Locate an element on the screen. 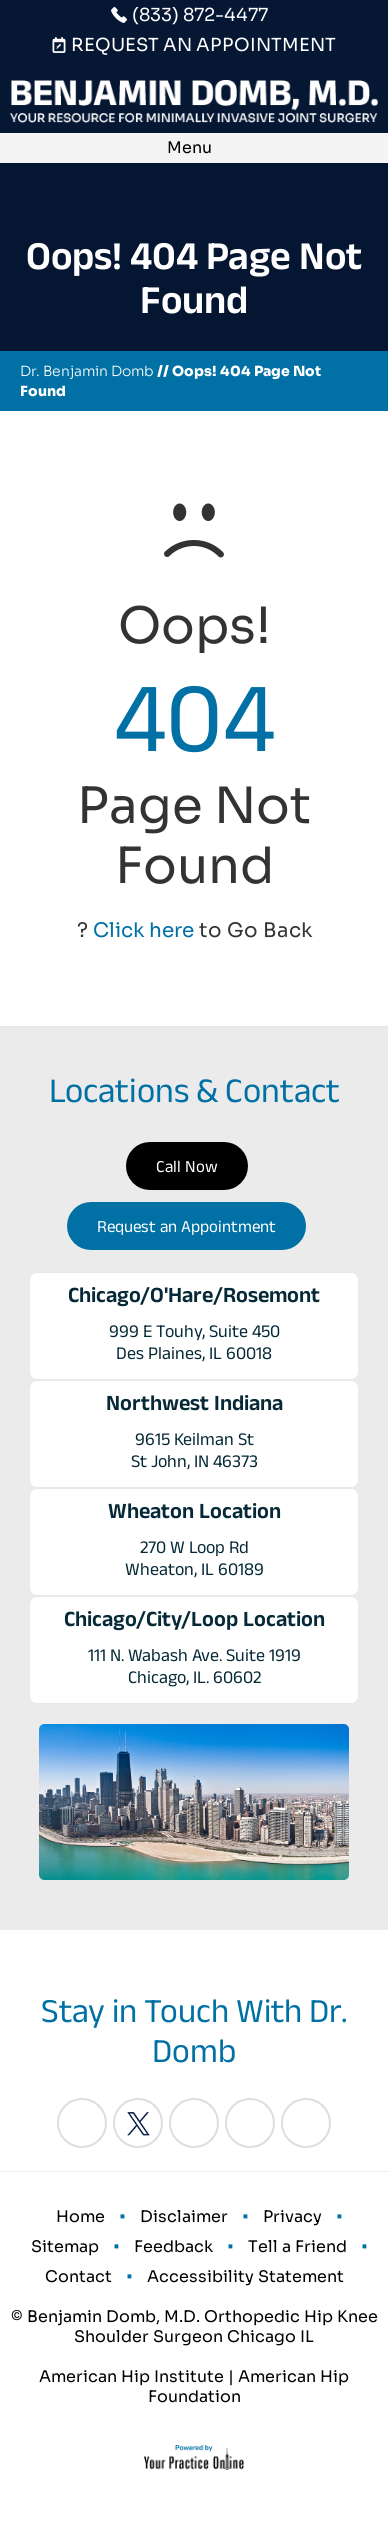 This screenshot has height=2532, width=388. Call Now is located at coordinates (187, 1166).